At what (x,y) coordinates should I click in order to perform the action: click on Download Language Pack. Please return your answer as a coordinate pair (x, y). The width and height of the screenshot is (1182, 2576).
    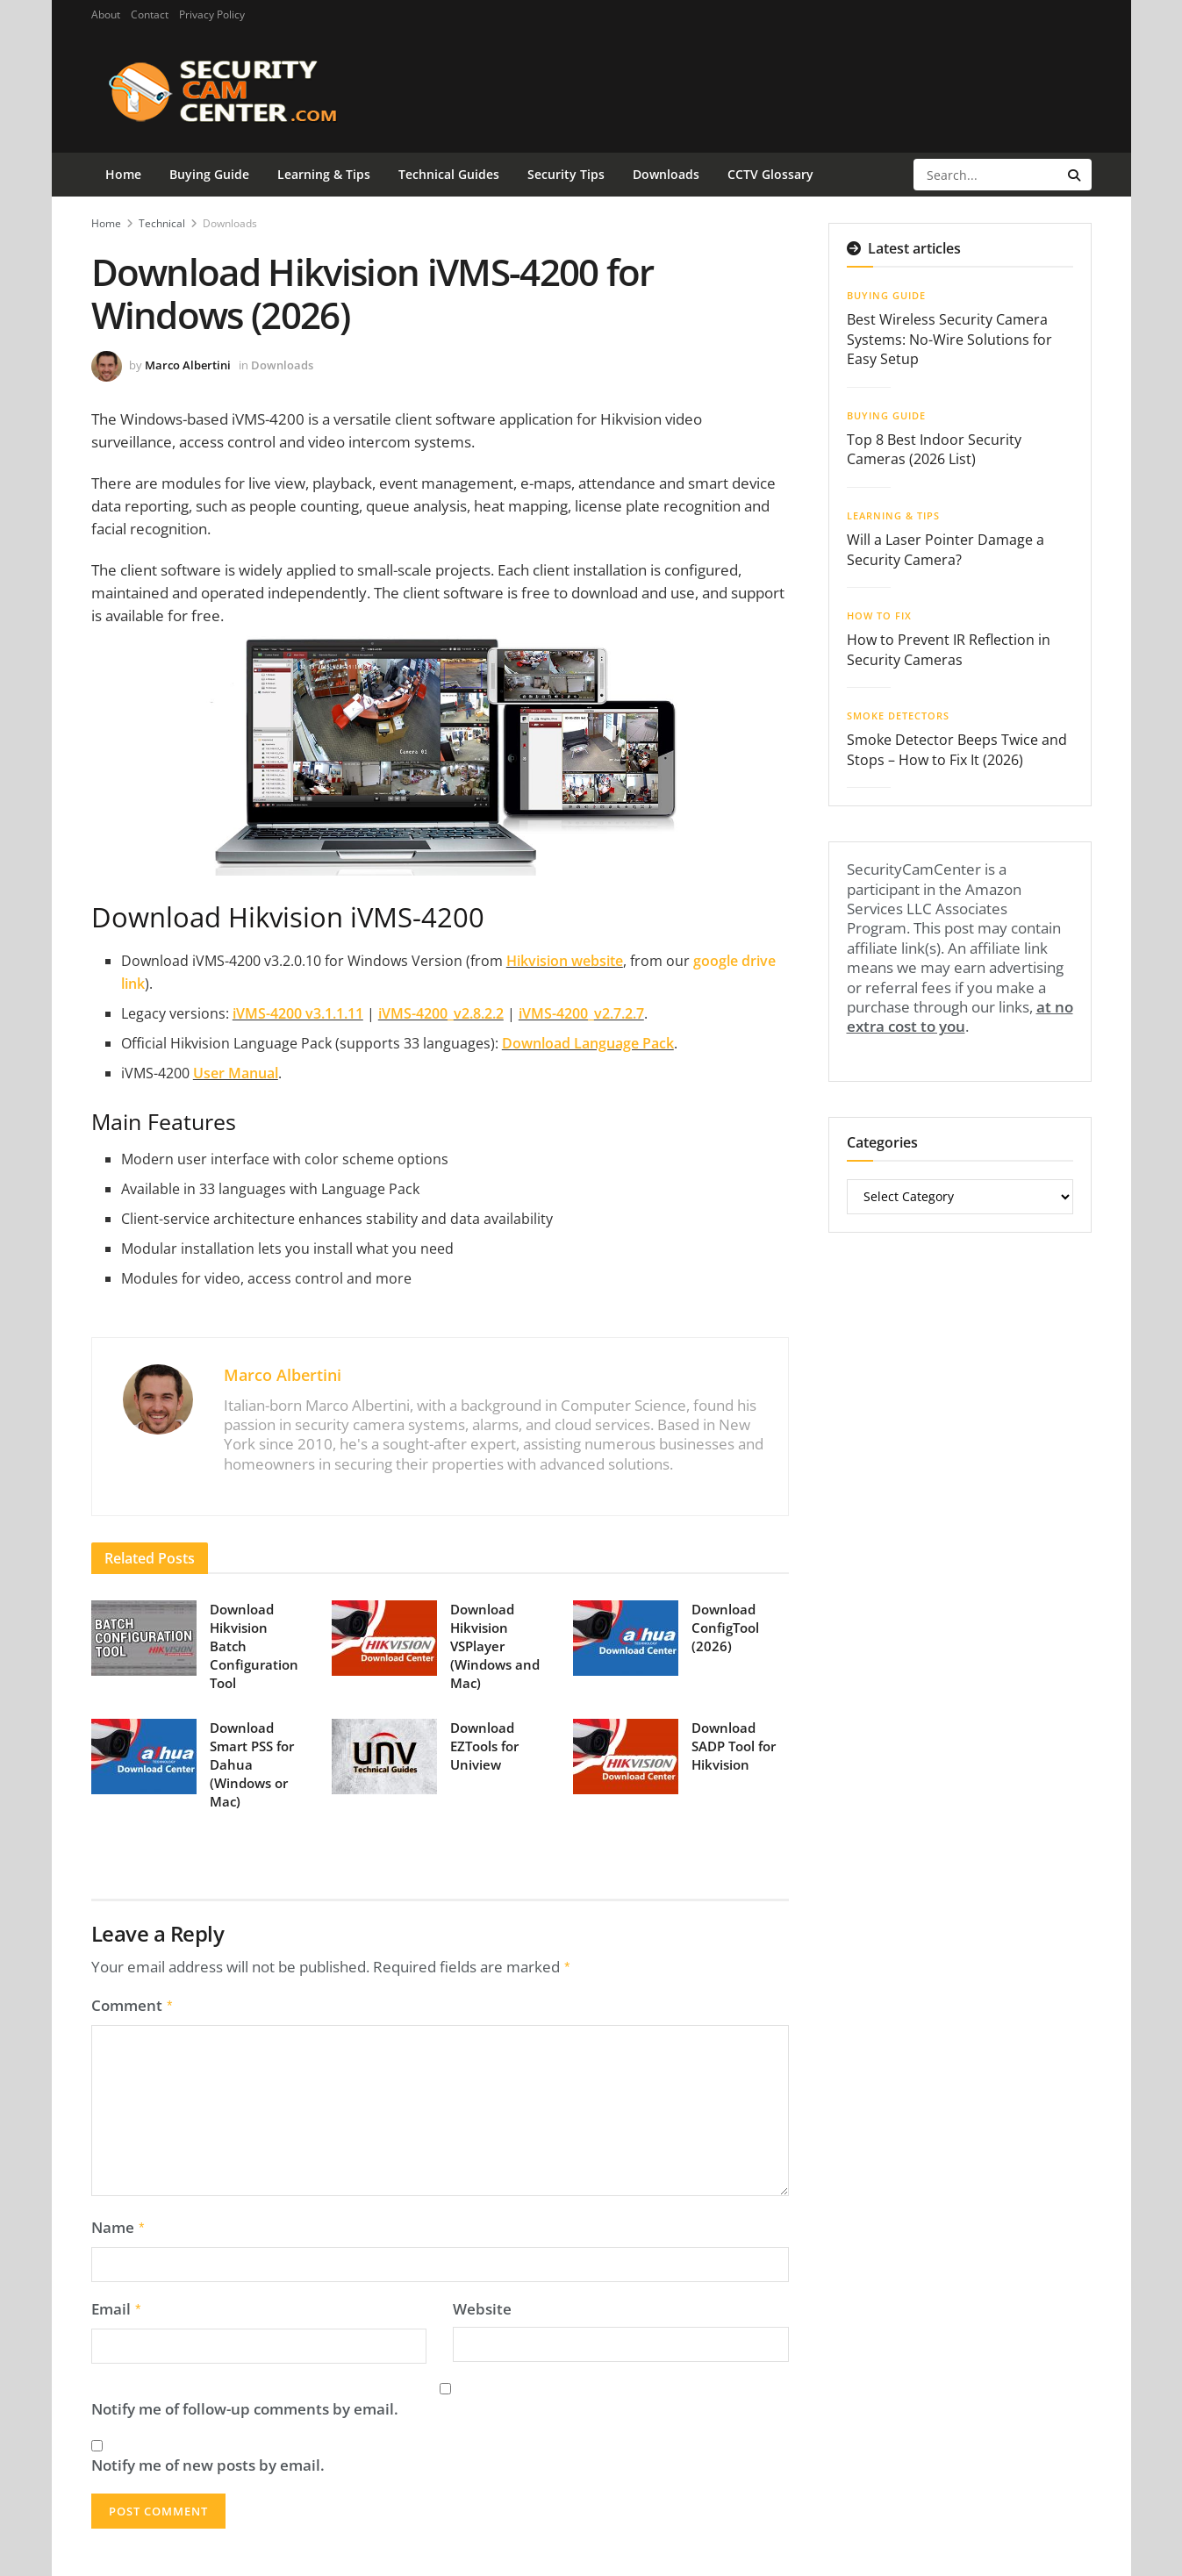
    Looking at the image, I should click on (588, 1043).